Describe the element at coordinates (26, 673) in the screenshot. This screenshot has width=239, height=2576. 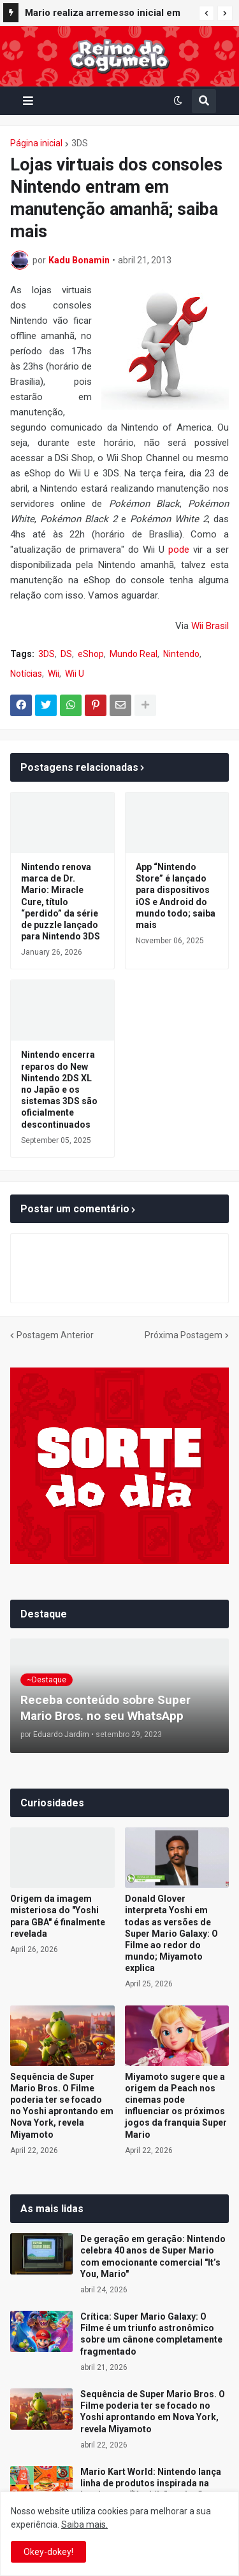
I see `Notícias` at that location.